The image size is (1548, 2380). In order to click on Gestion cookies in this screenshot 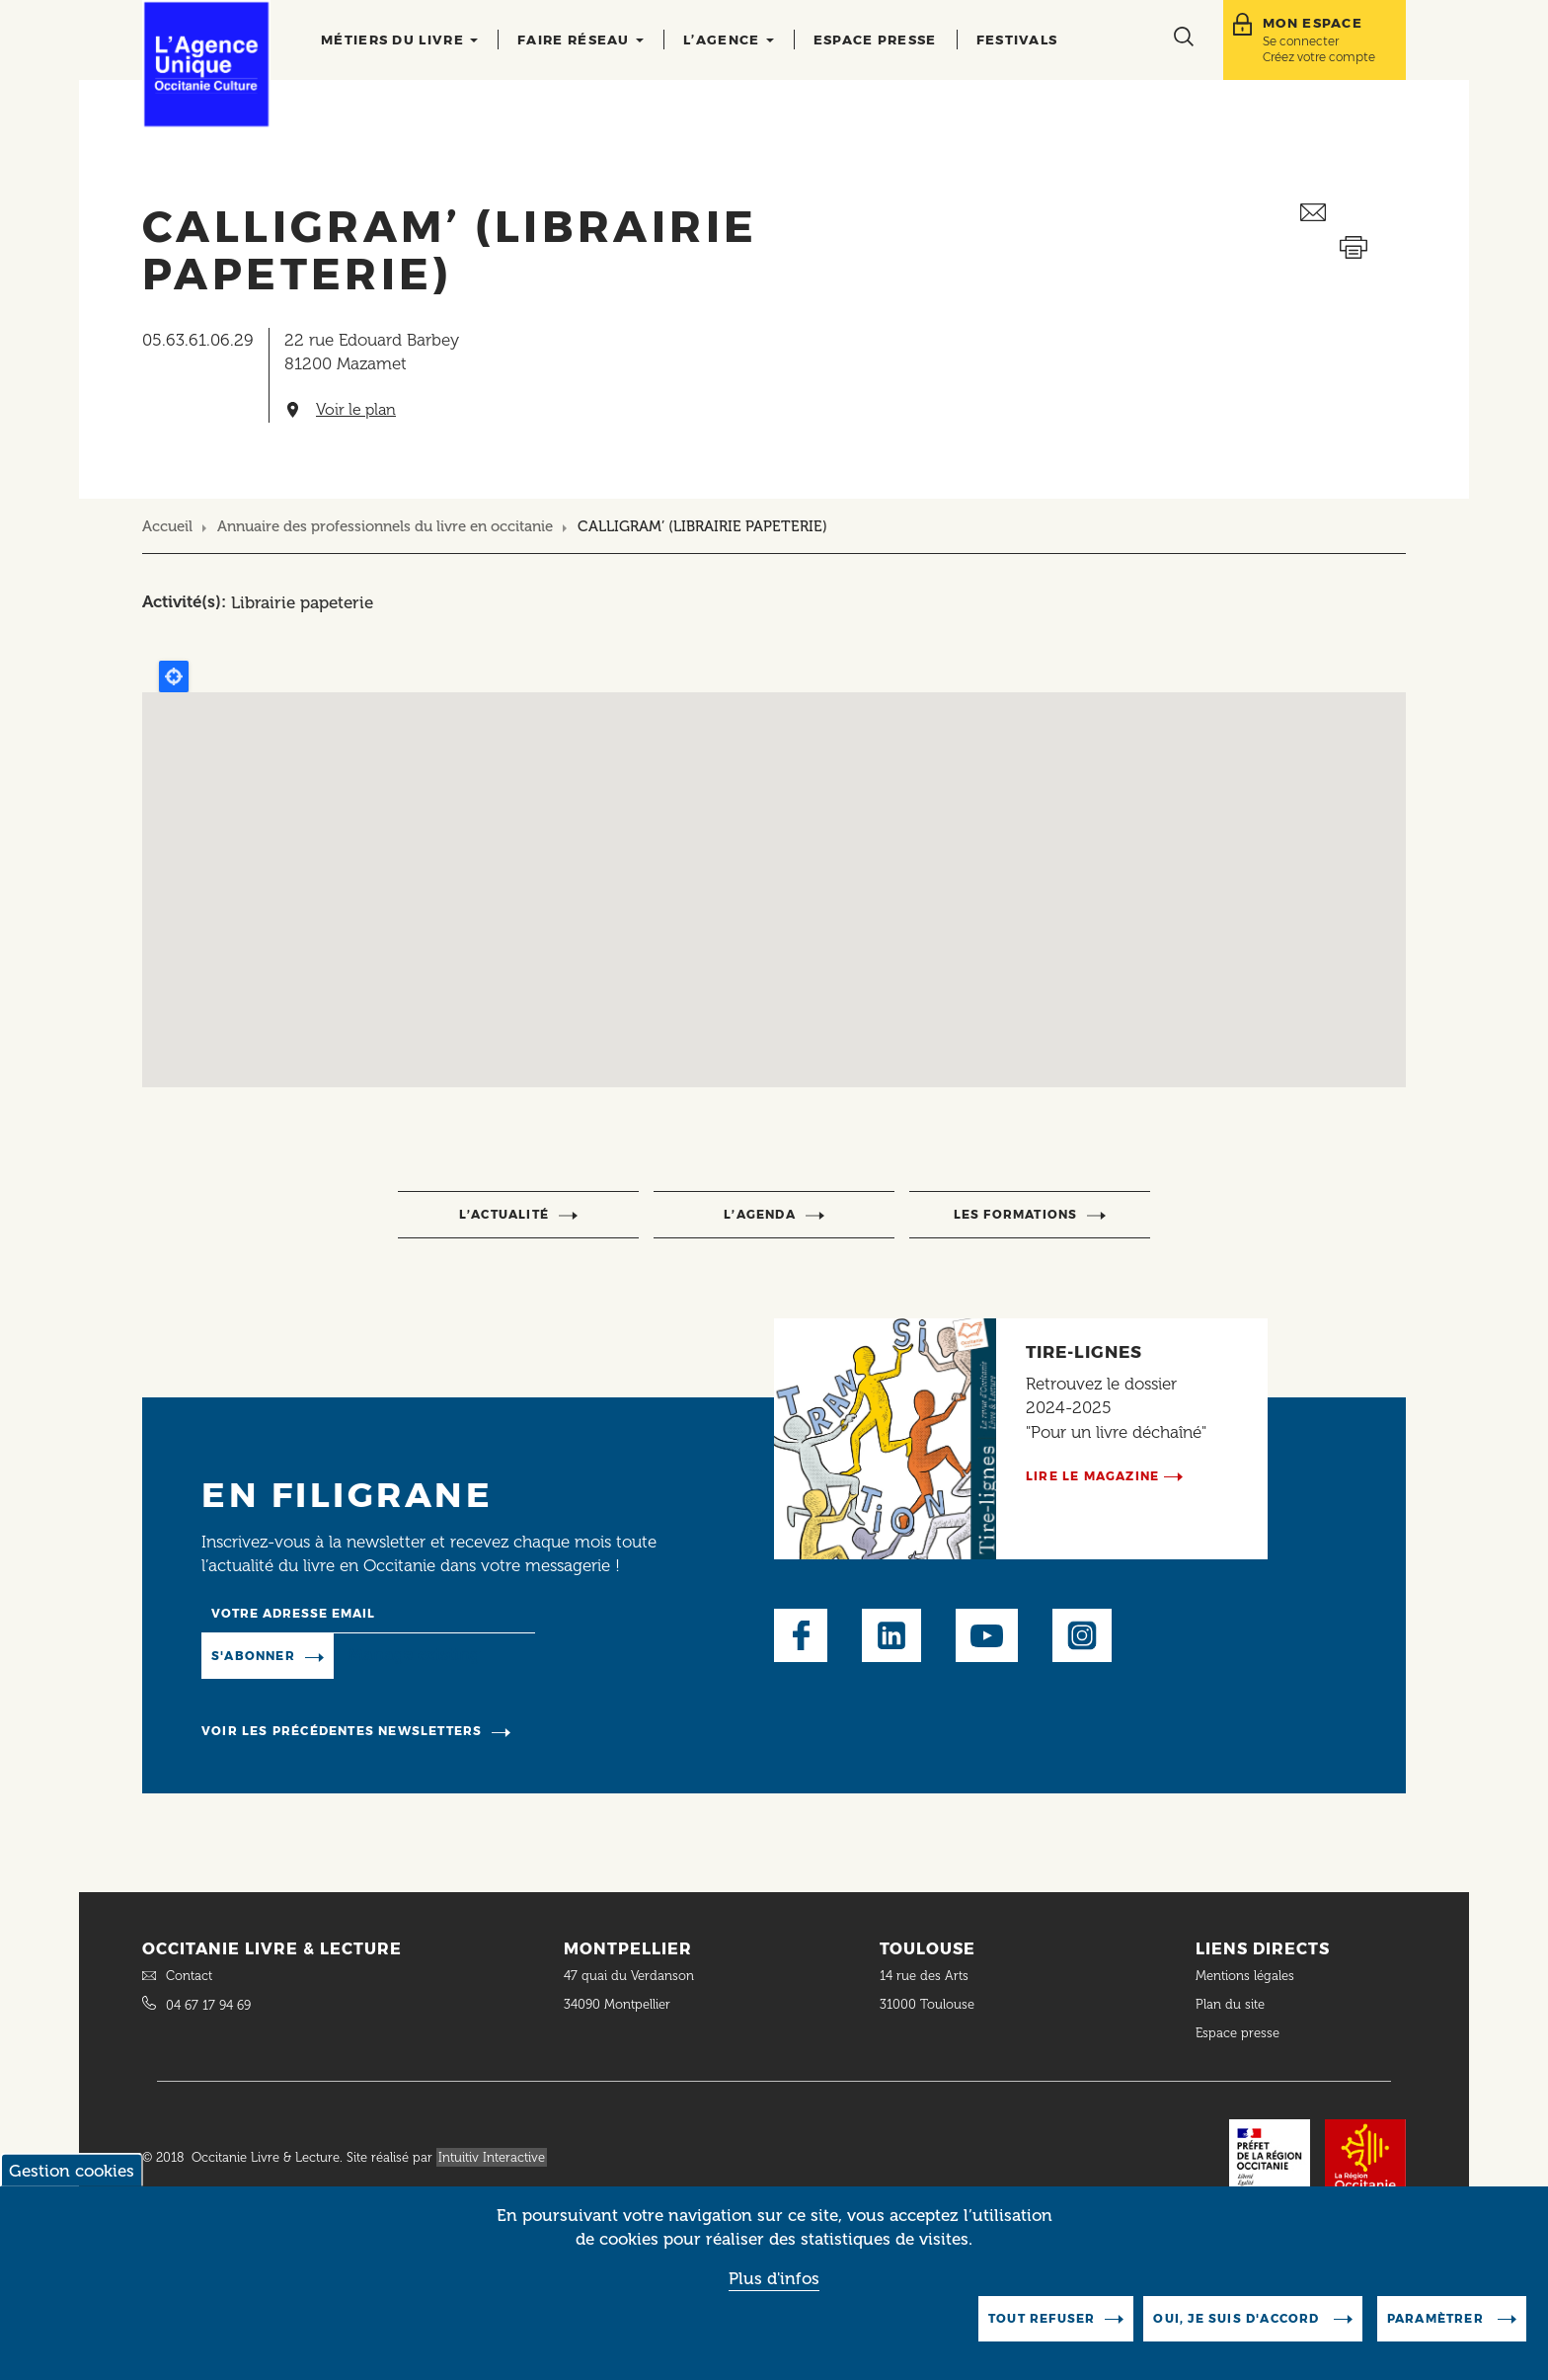, I will do `click(71, 2171)`.